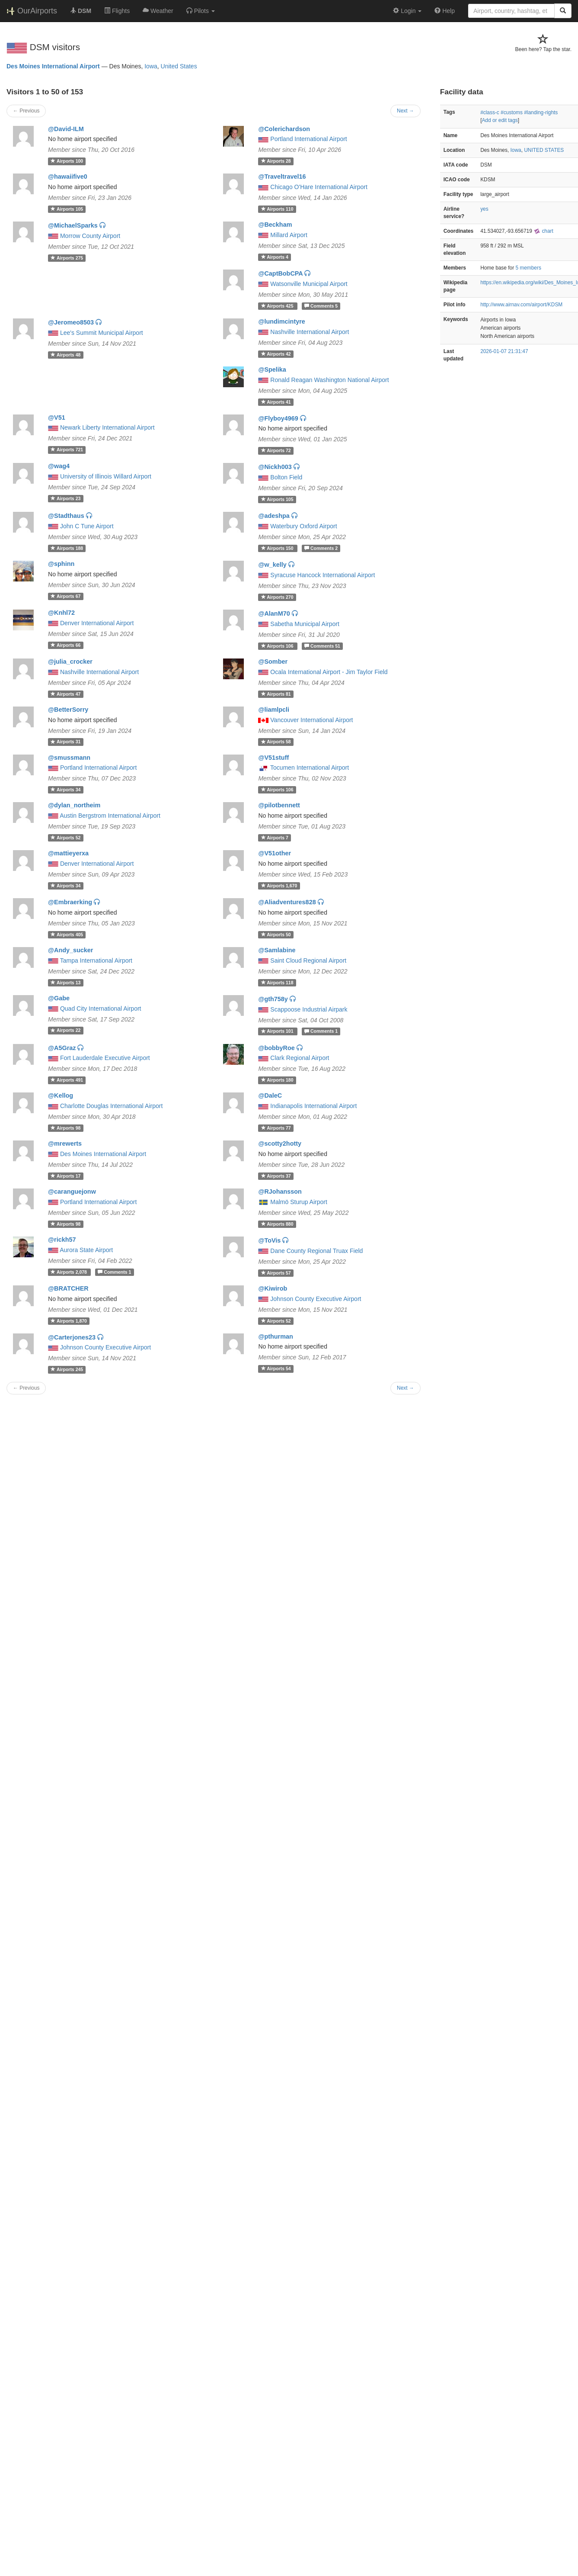 This screenshot has height=2576, width=578. Describe the element at coordinates (276, 694) in the screenshot. I see `81` at that location.